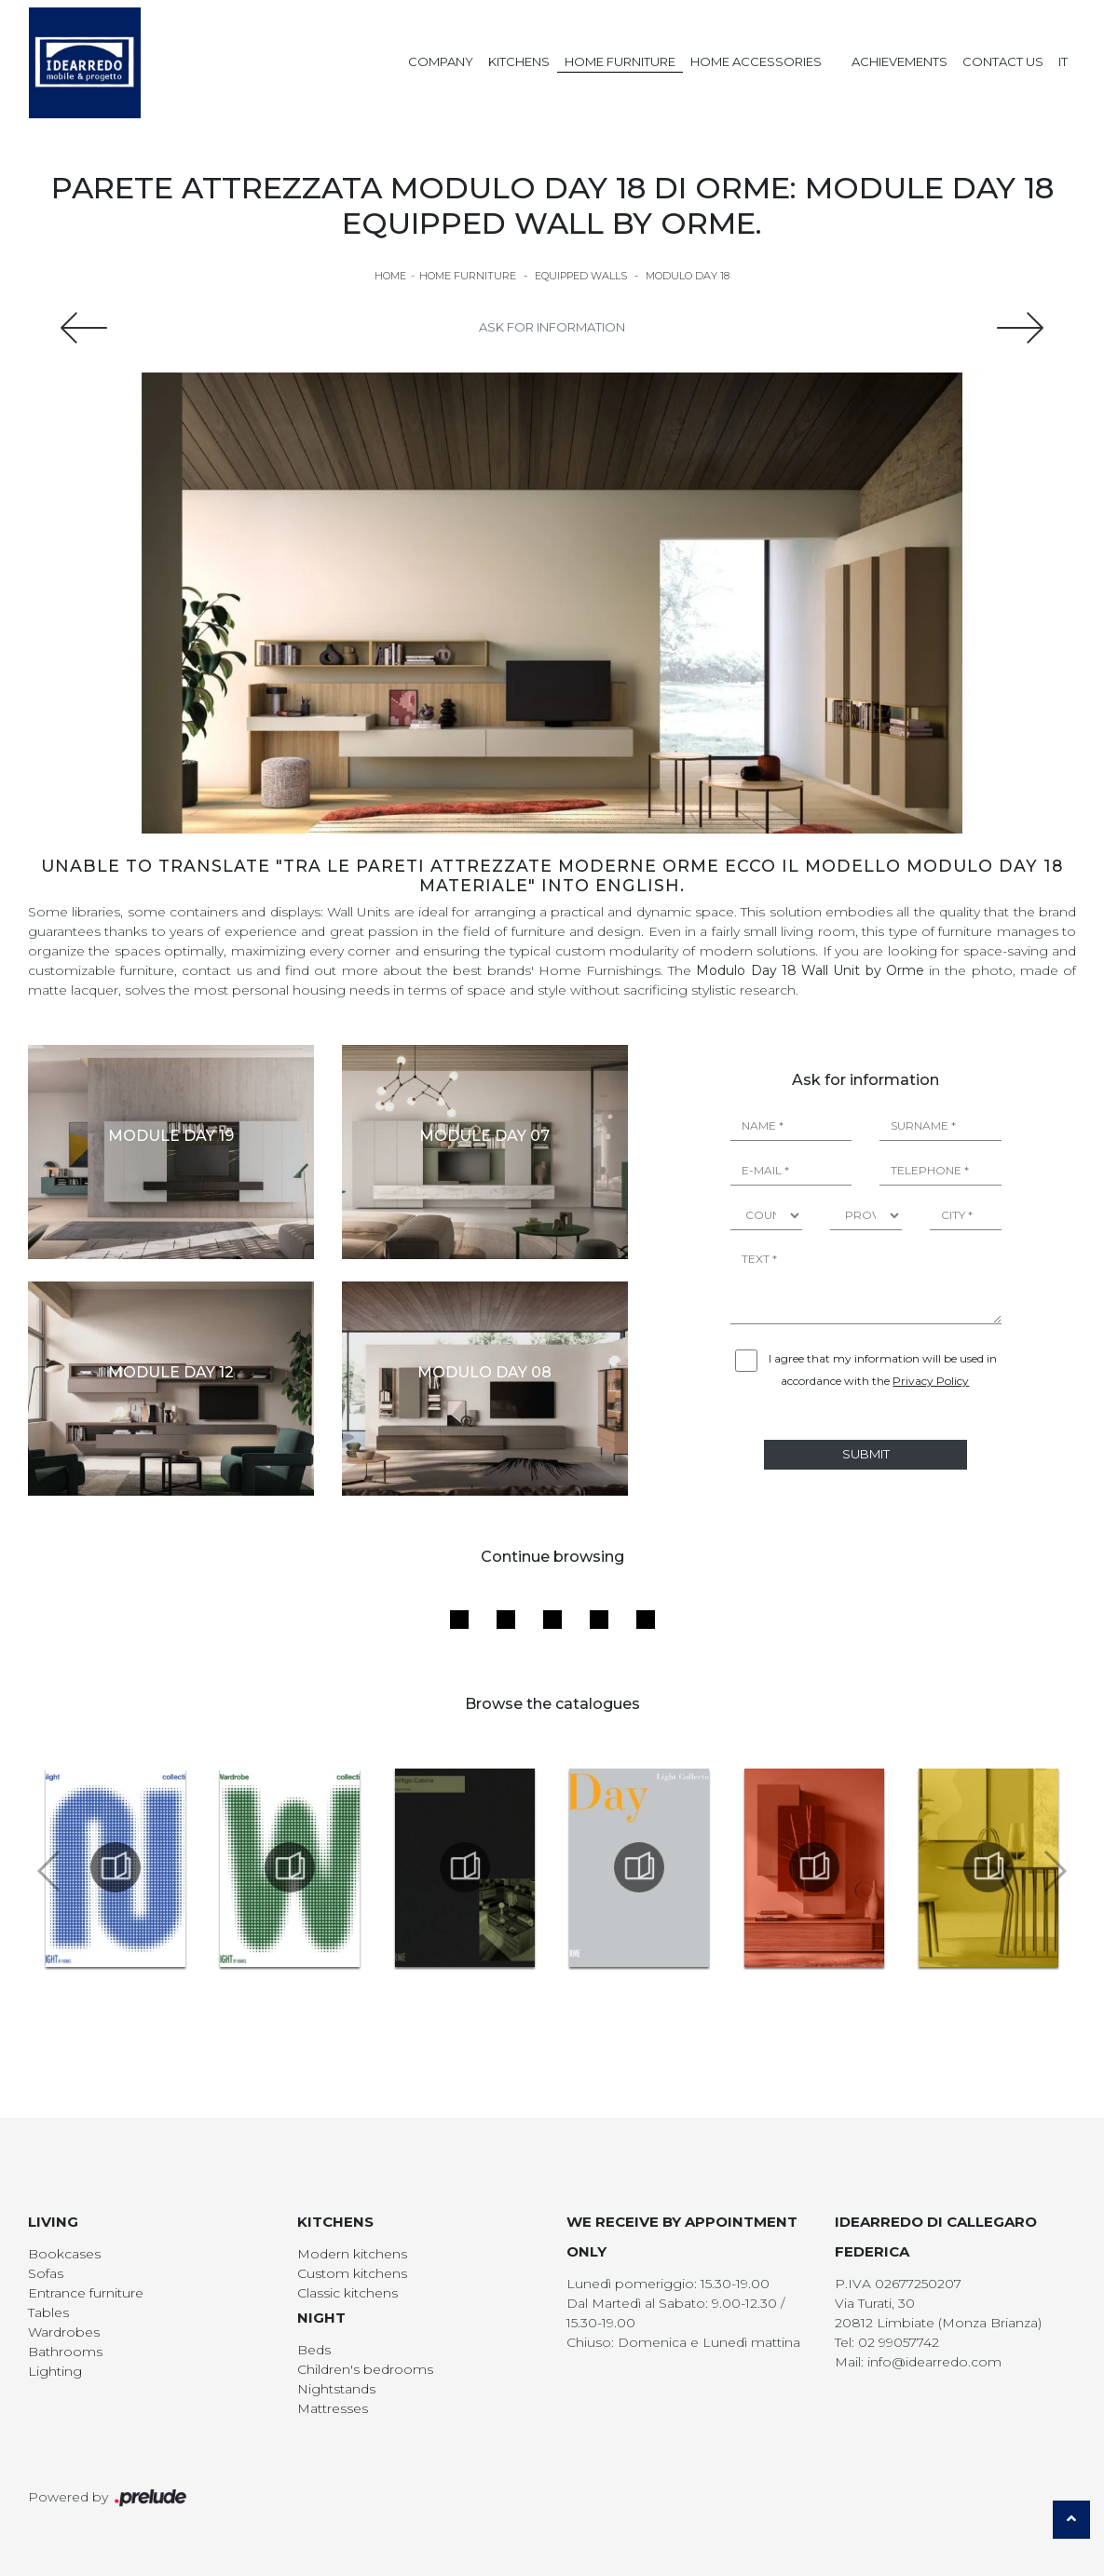 The height and width of the screenshot is (2576, 1104). What do you see at coordinates (352, 2253) in the screenshot?
I see `Modern kitchens` at bounding box center [352, 2253].